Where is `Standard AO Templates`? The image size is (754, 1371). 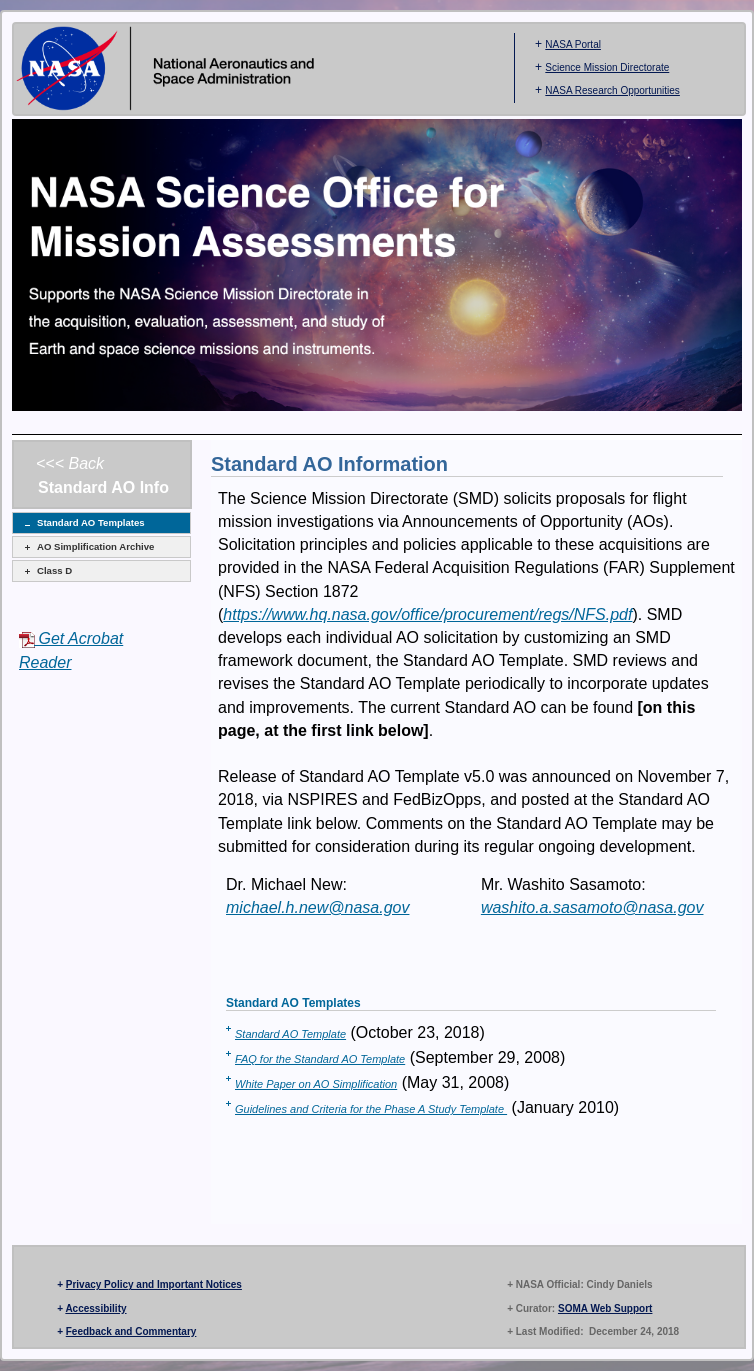
Standard AO Templates is located at coordinates (91, 522).